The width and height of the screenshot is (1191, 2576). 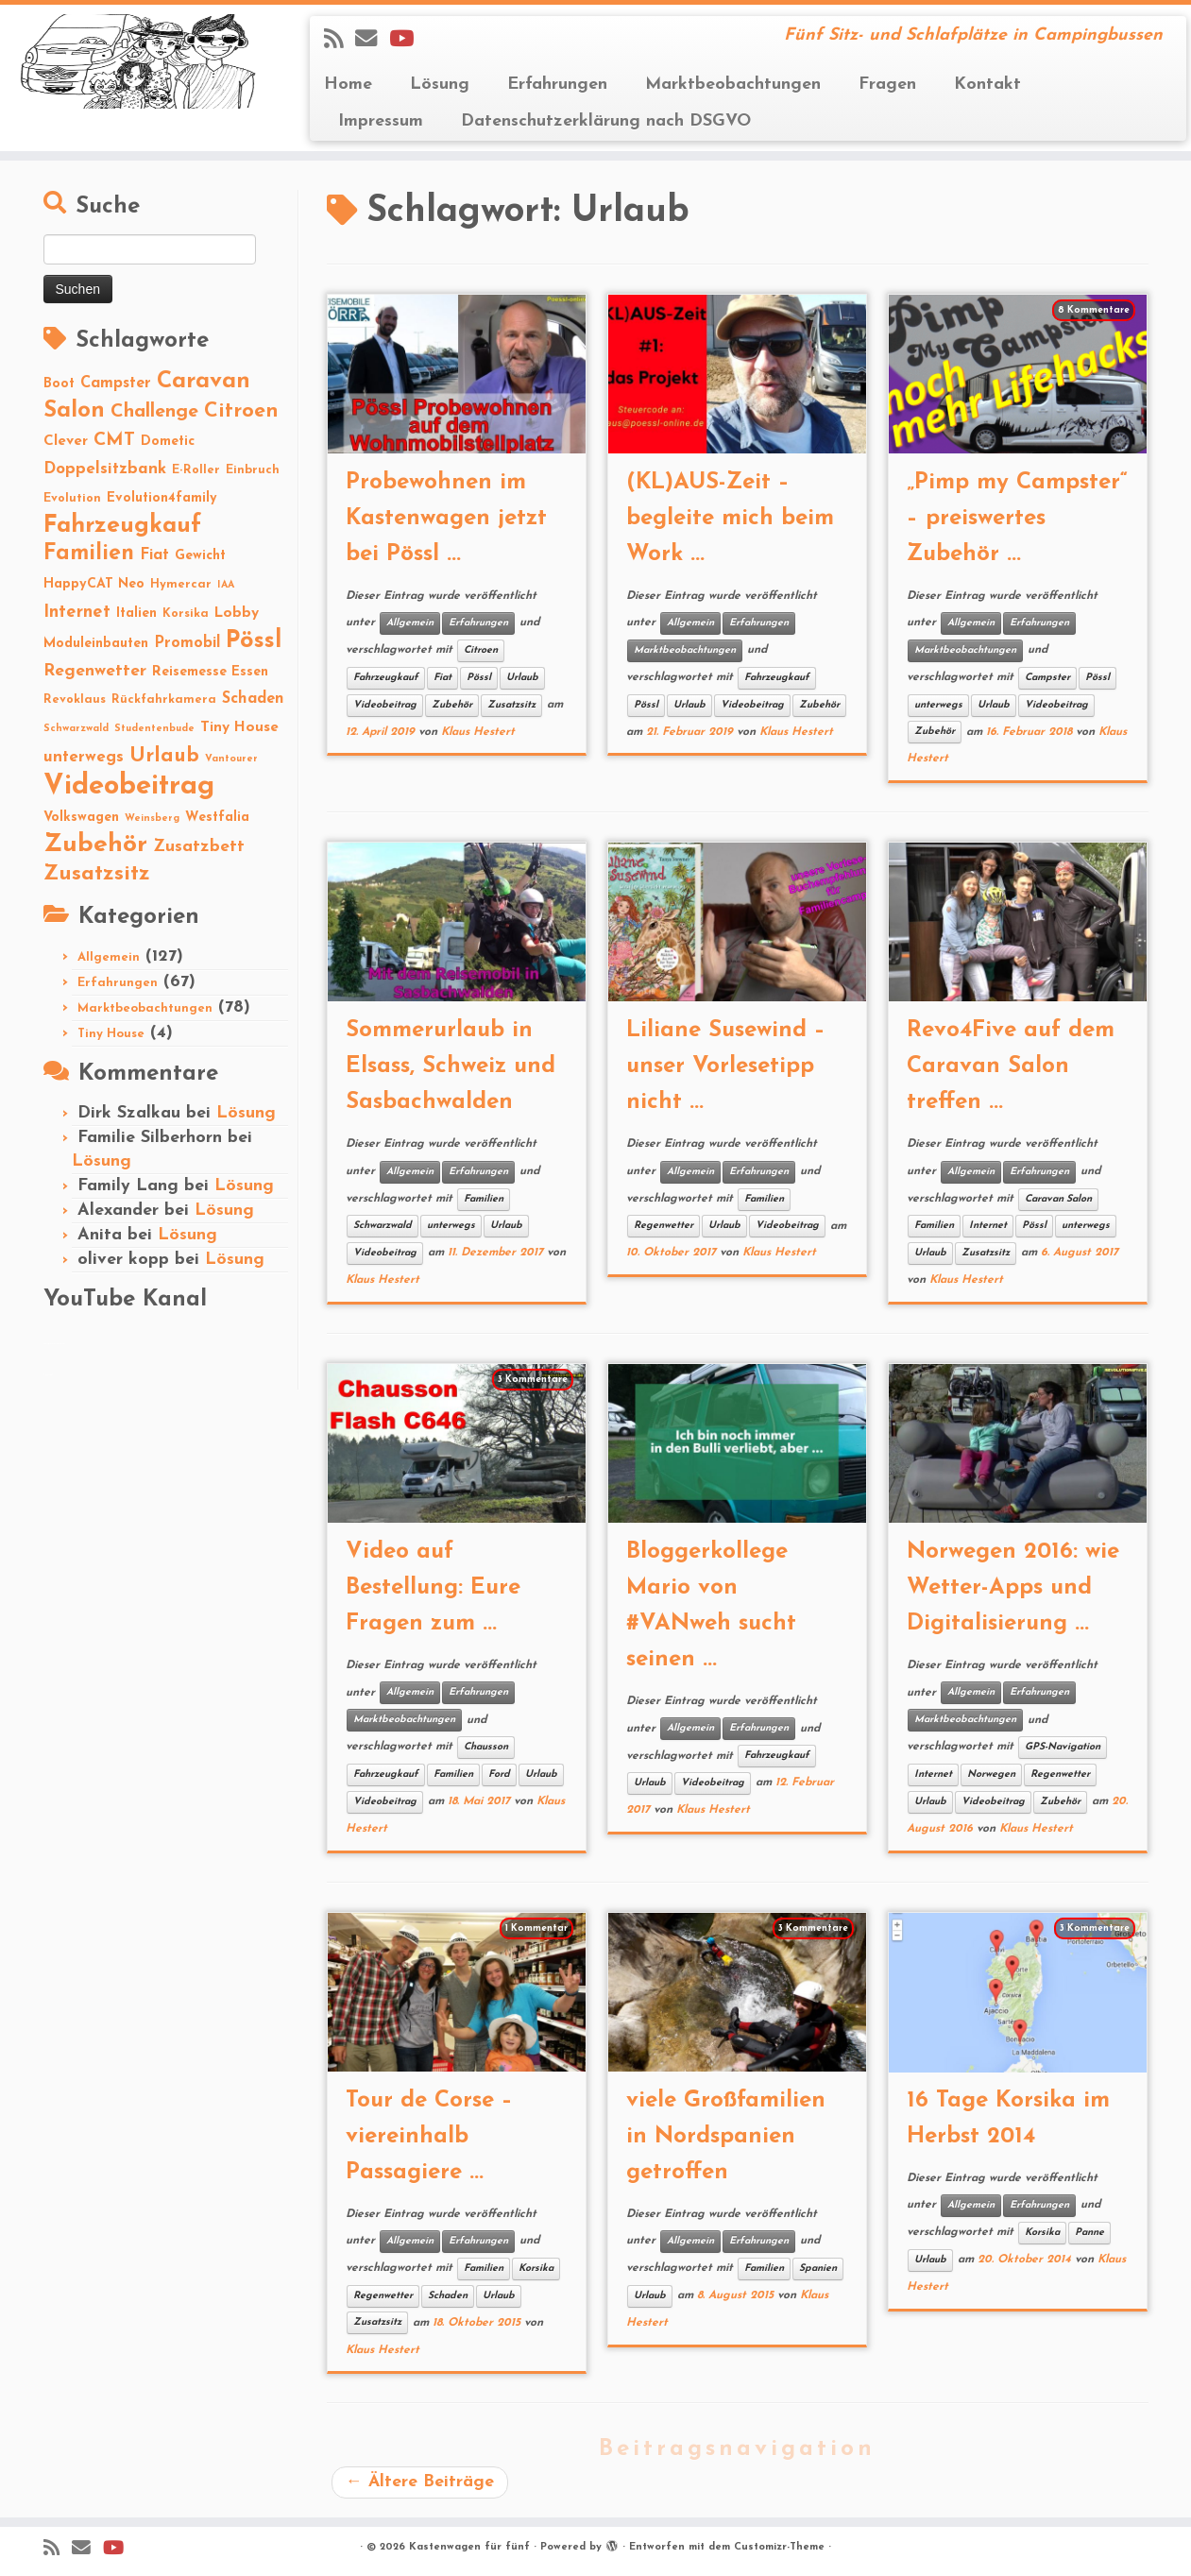 What do you see at coordinates (196, 470) in the screenshot?
I see `E-Roller [E-Roller (2 Einträge)]` at bounding box center [196, 470].